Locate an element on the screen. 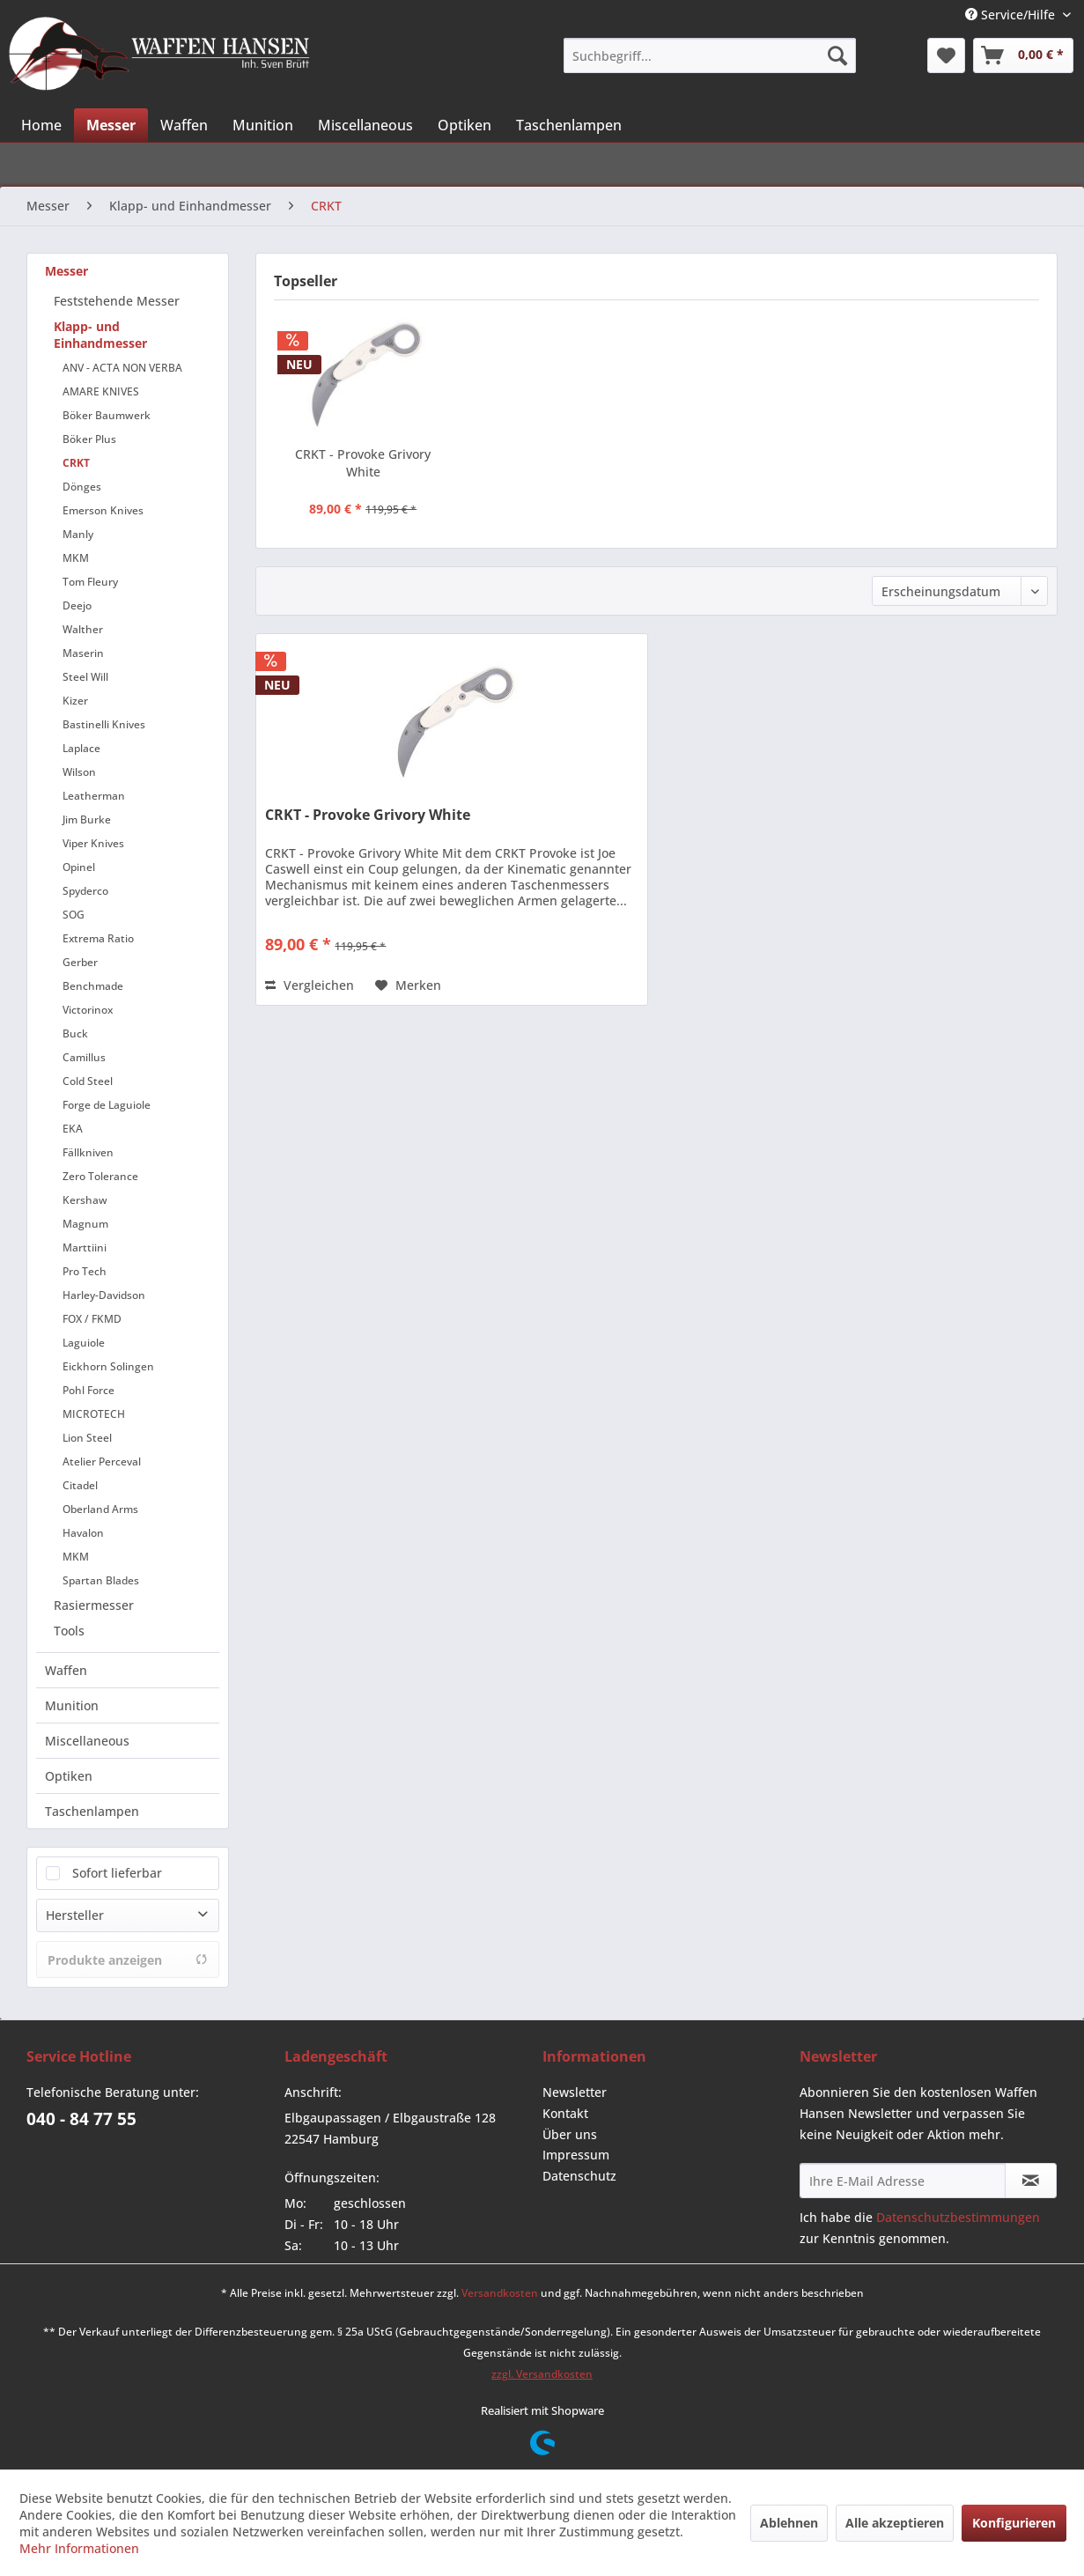 Image resolution: width=1084 pixels, height=2576 pixels. Marttiini is located at coordinates (85, 1247).